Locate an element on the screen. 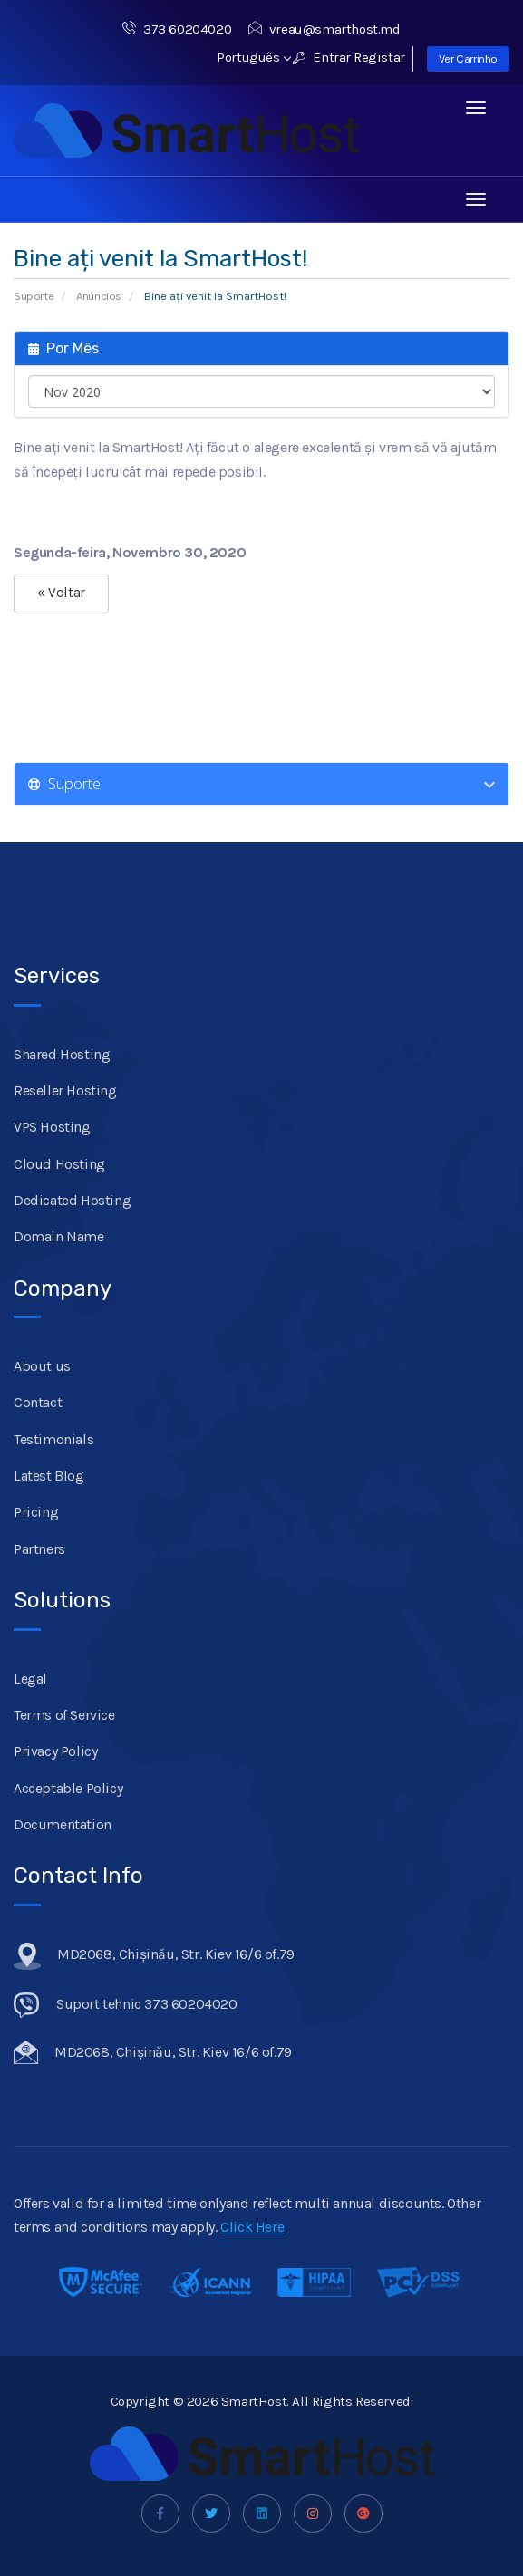 The image size is (523, 2576). Click Here is located at coordinates (252, 2226).